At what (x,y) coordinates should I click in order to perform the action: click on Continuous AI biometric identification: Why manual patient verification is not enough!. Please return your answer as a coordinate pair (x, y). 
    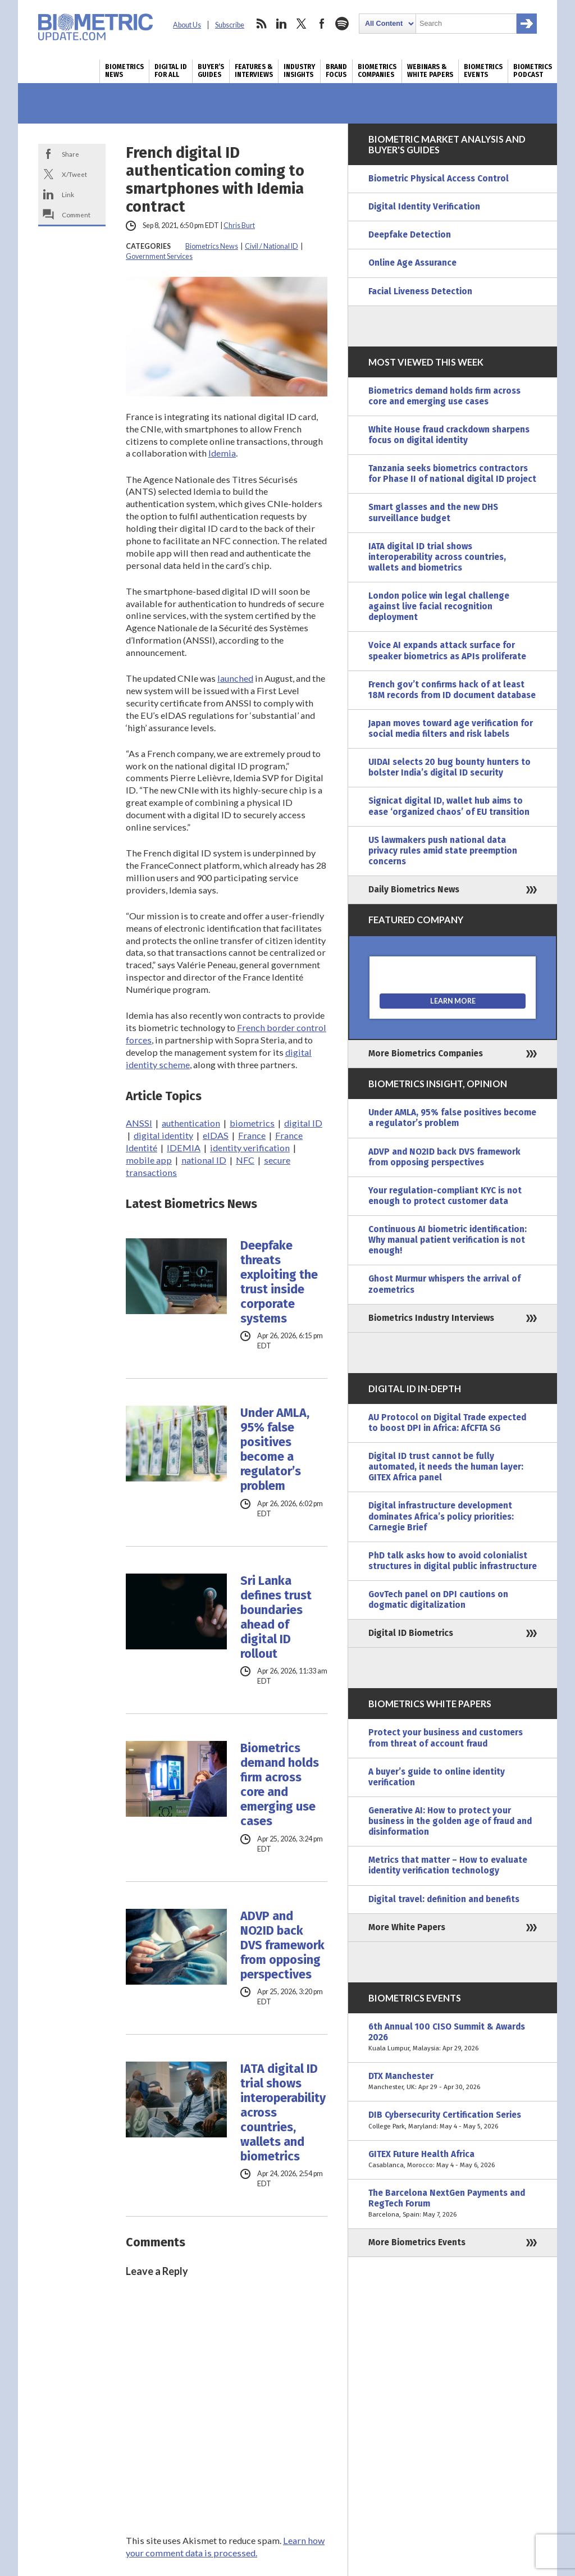
    Looking at the image, I should click on (447, 1240).